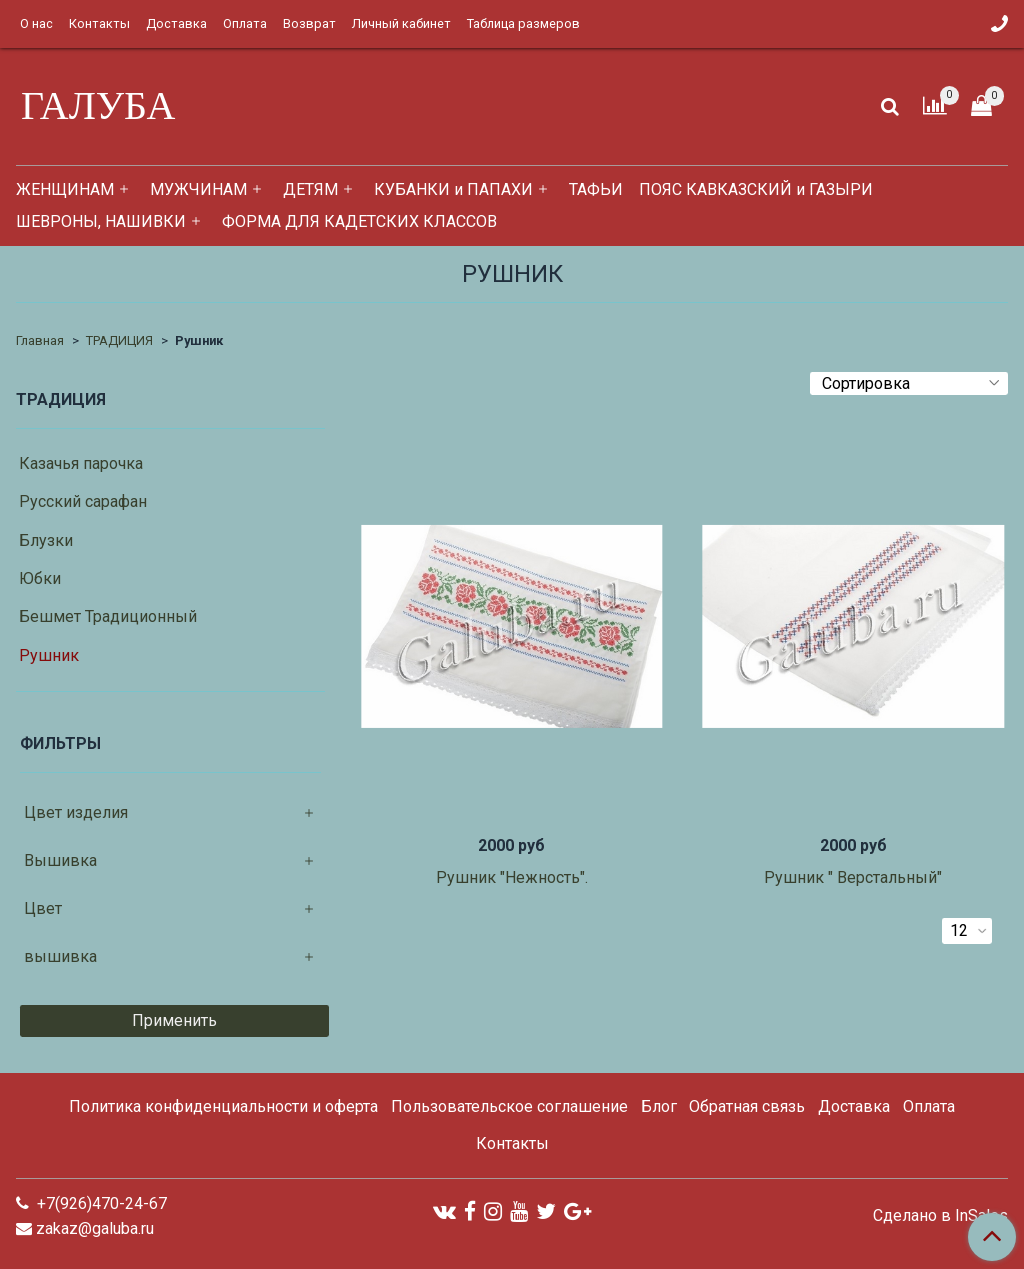  Describe the element at coordinates (174, 1020) in the screenshot. I see `Применить` at that location.